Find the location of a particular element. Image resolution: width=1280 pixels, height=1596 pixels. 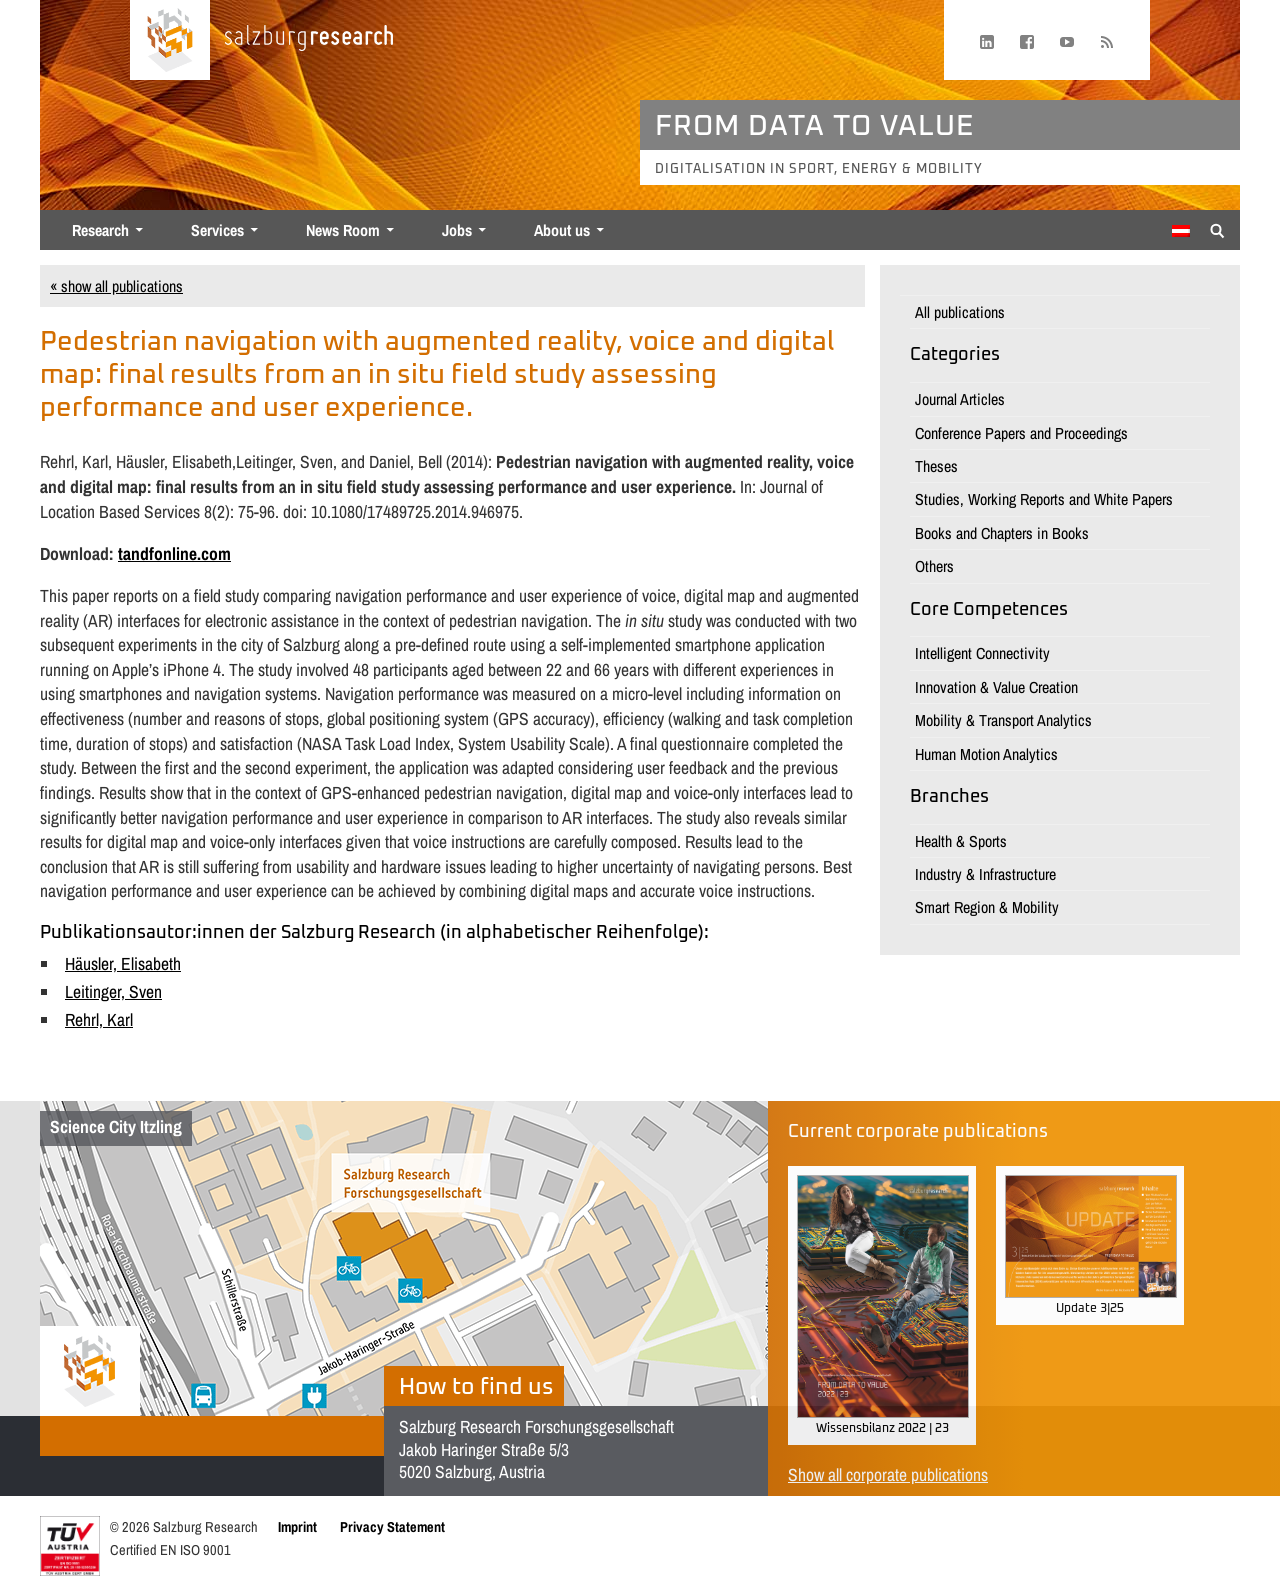

Others is located at coordinates (934, 566).